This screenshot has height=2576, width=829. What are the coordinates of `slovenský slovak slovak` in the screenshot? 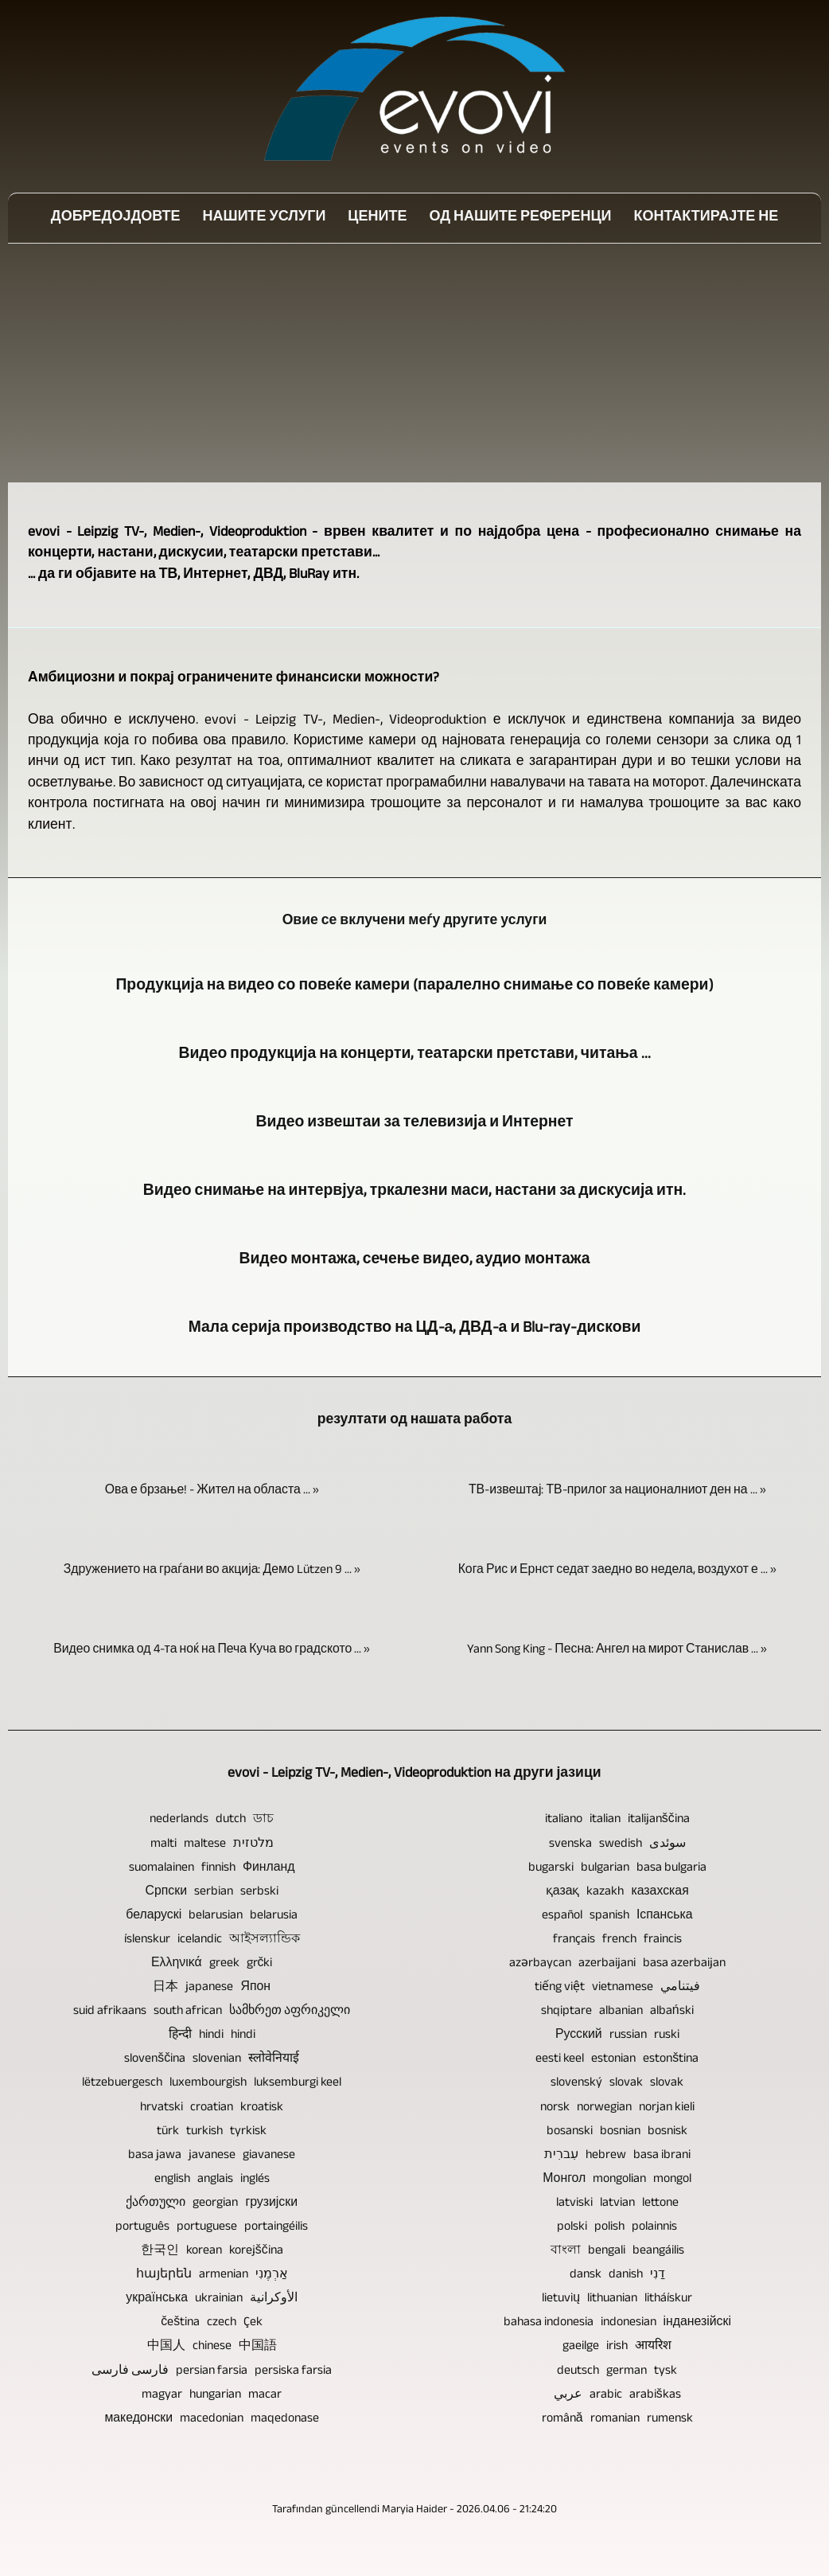 It's located at (617, 2083).